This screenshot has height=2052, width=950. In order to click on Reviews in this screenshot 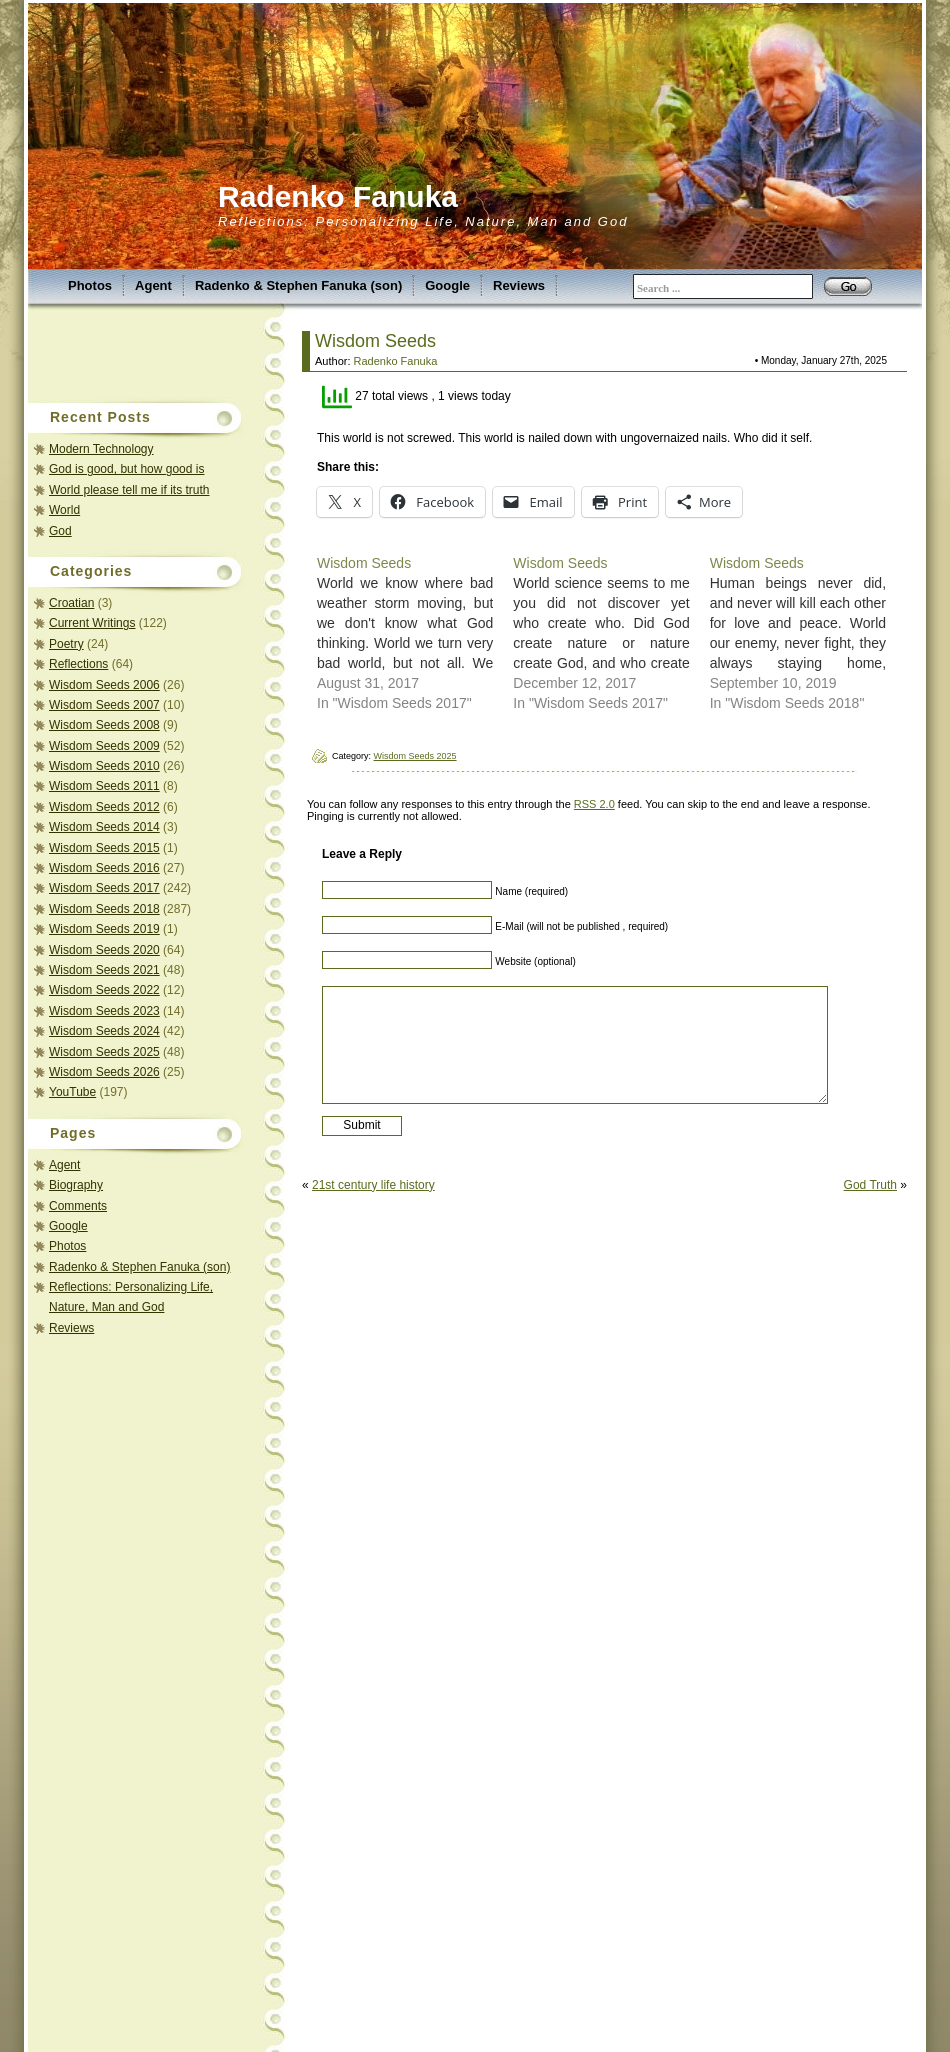, I will do `click(519, 285)`.